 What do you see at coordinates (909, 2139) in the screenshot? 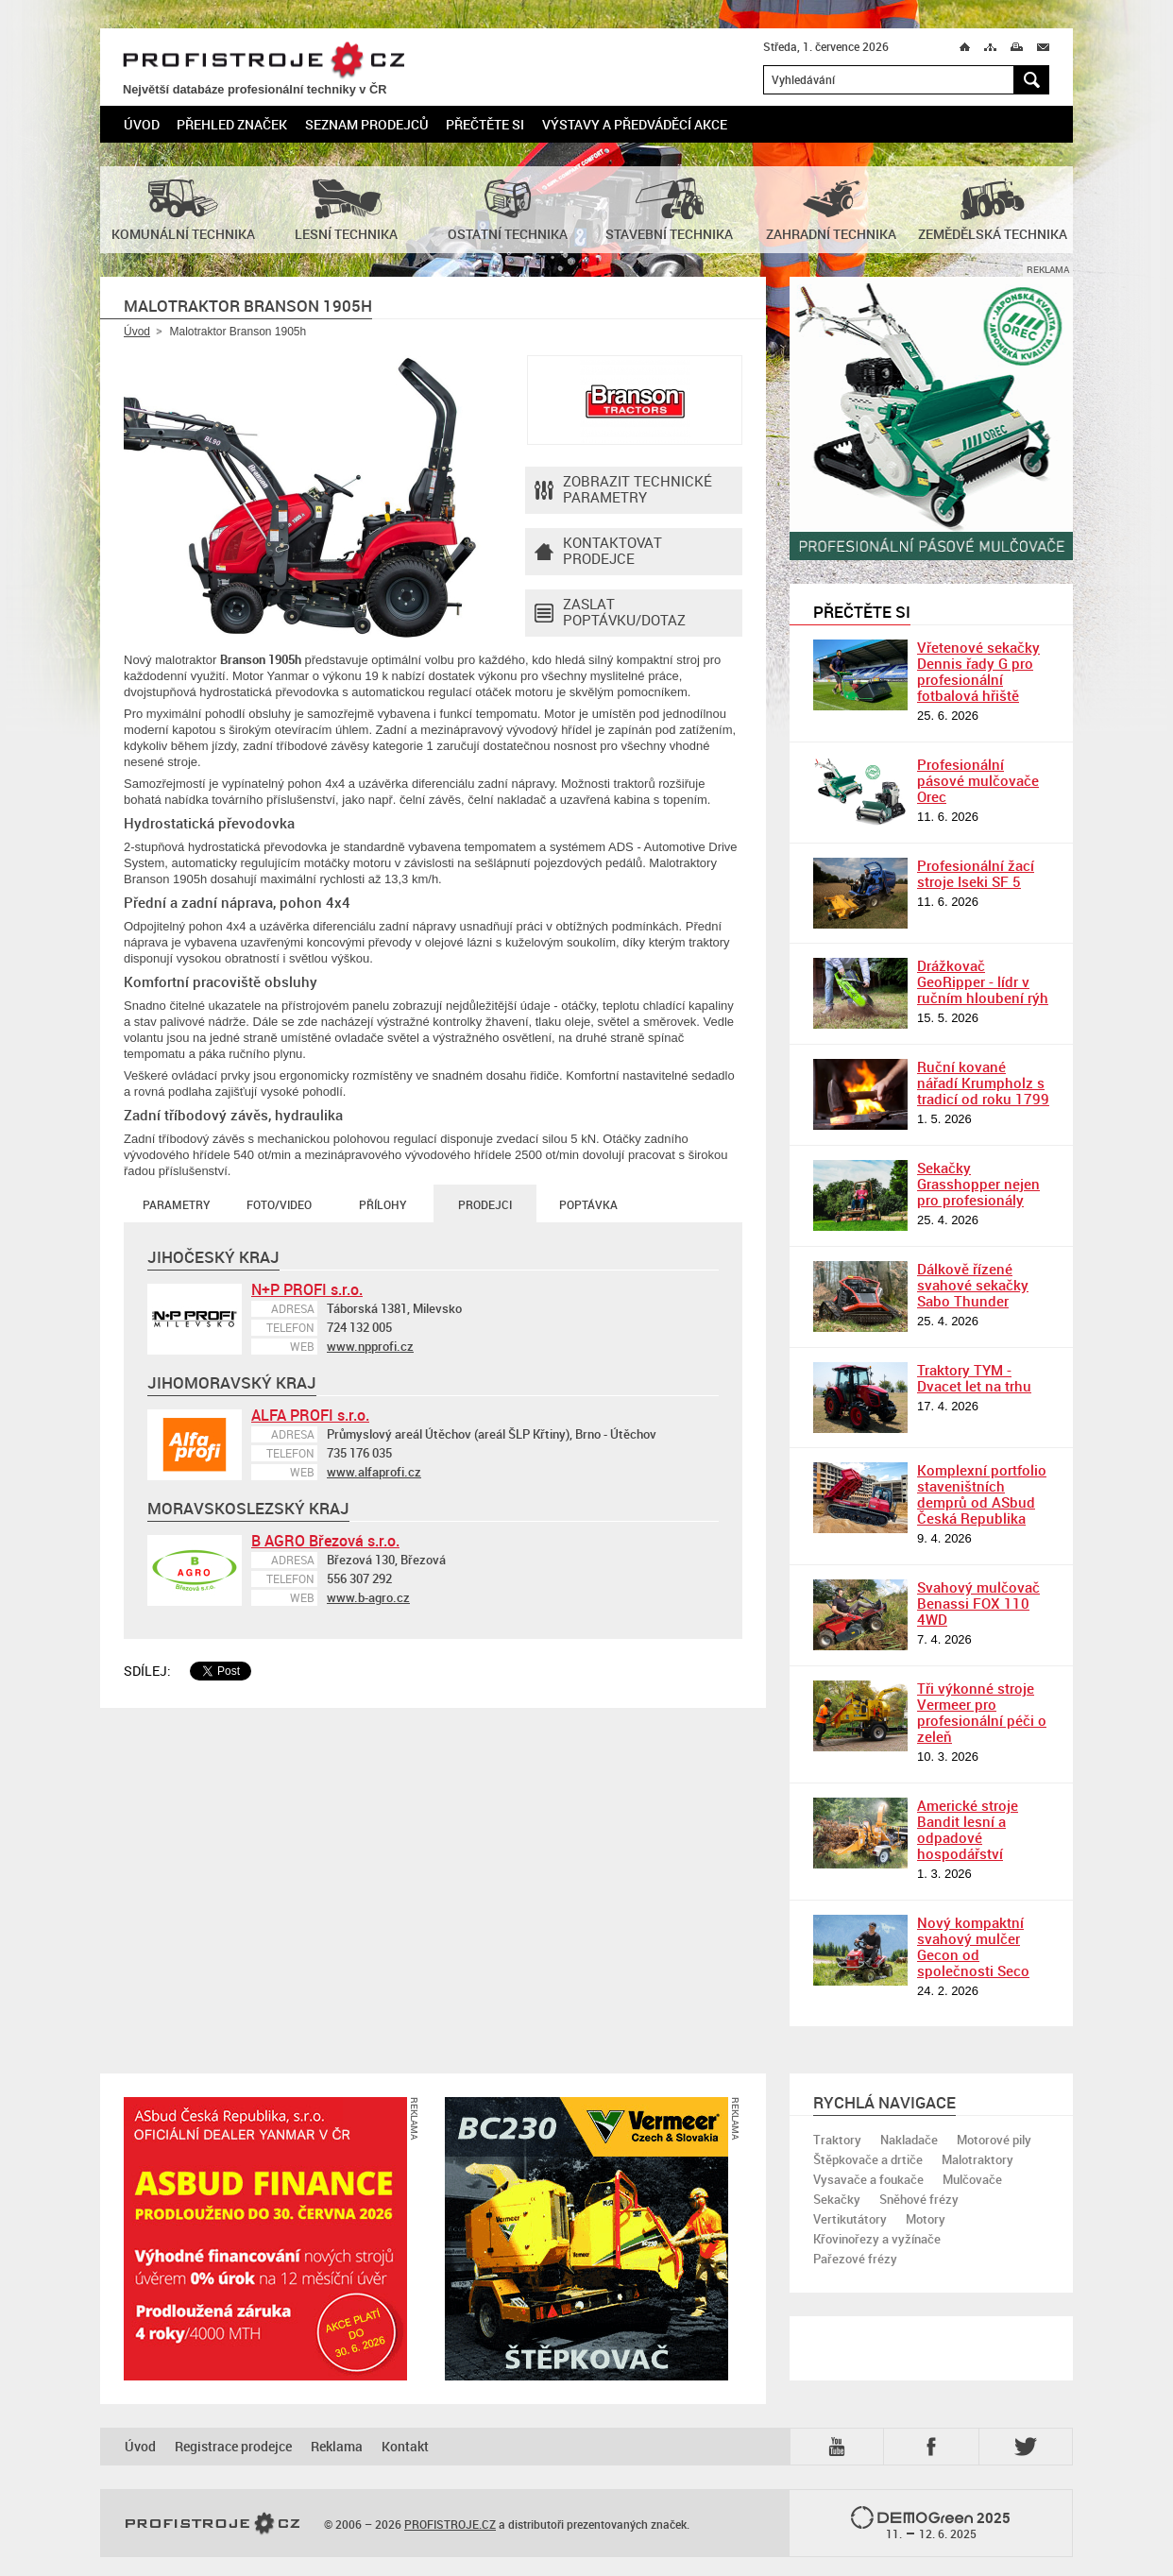
I see `Nakladače` at bounding box center [909, 2139].